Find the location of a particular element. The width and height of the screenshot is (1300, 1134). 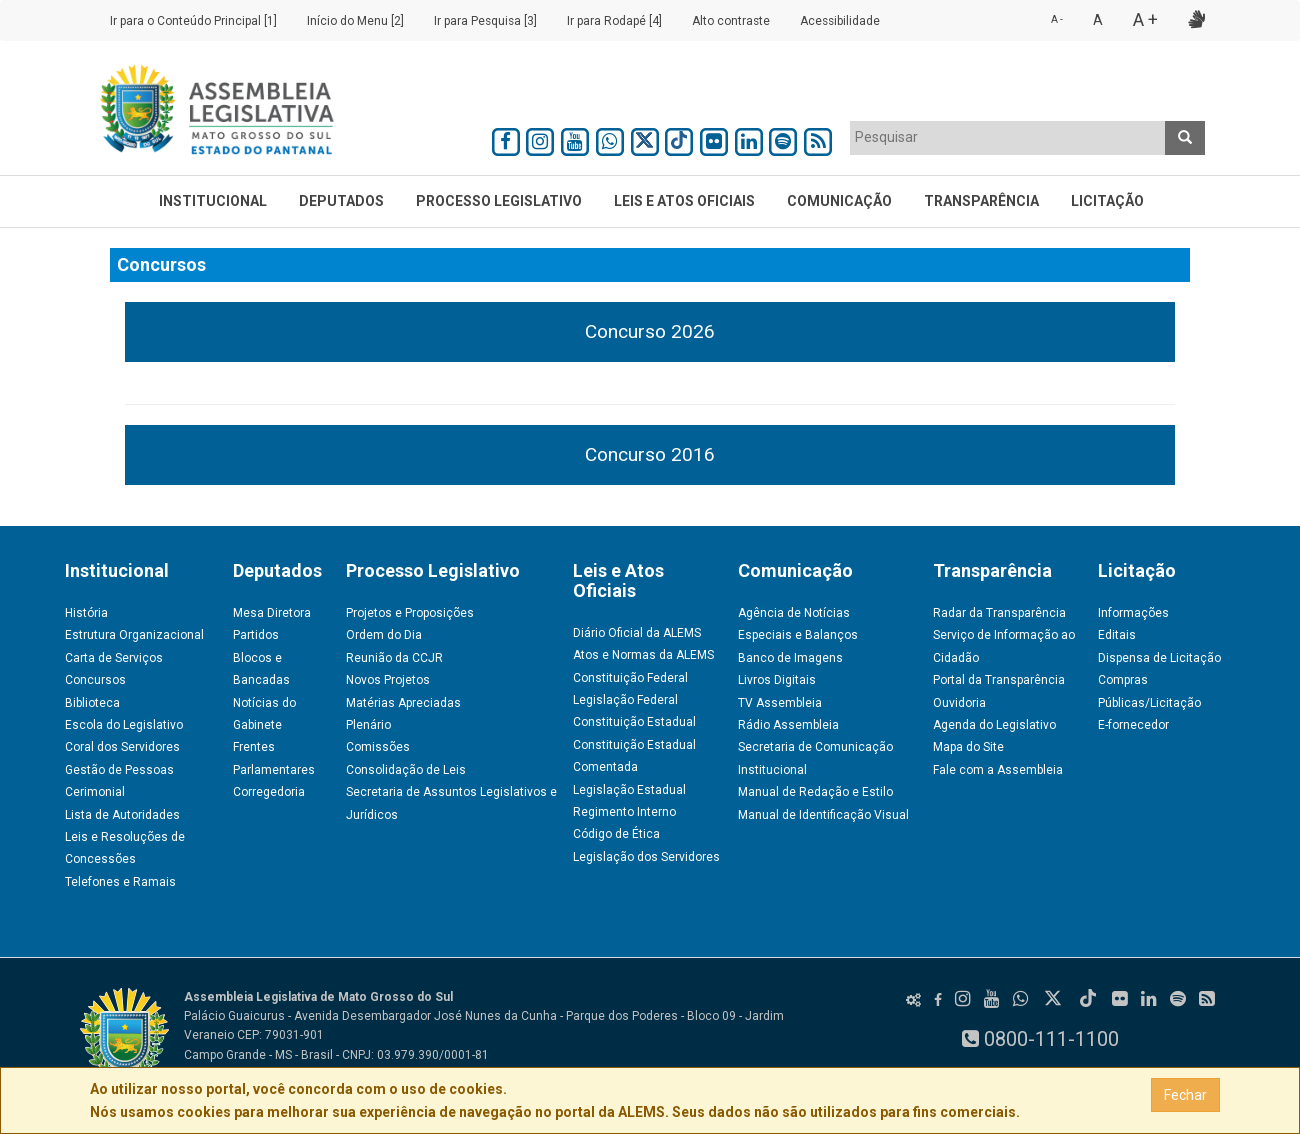

Atos e Normas da ALEMS is located at coordinates (643, 655).